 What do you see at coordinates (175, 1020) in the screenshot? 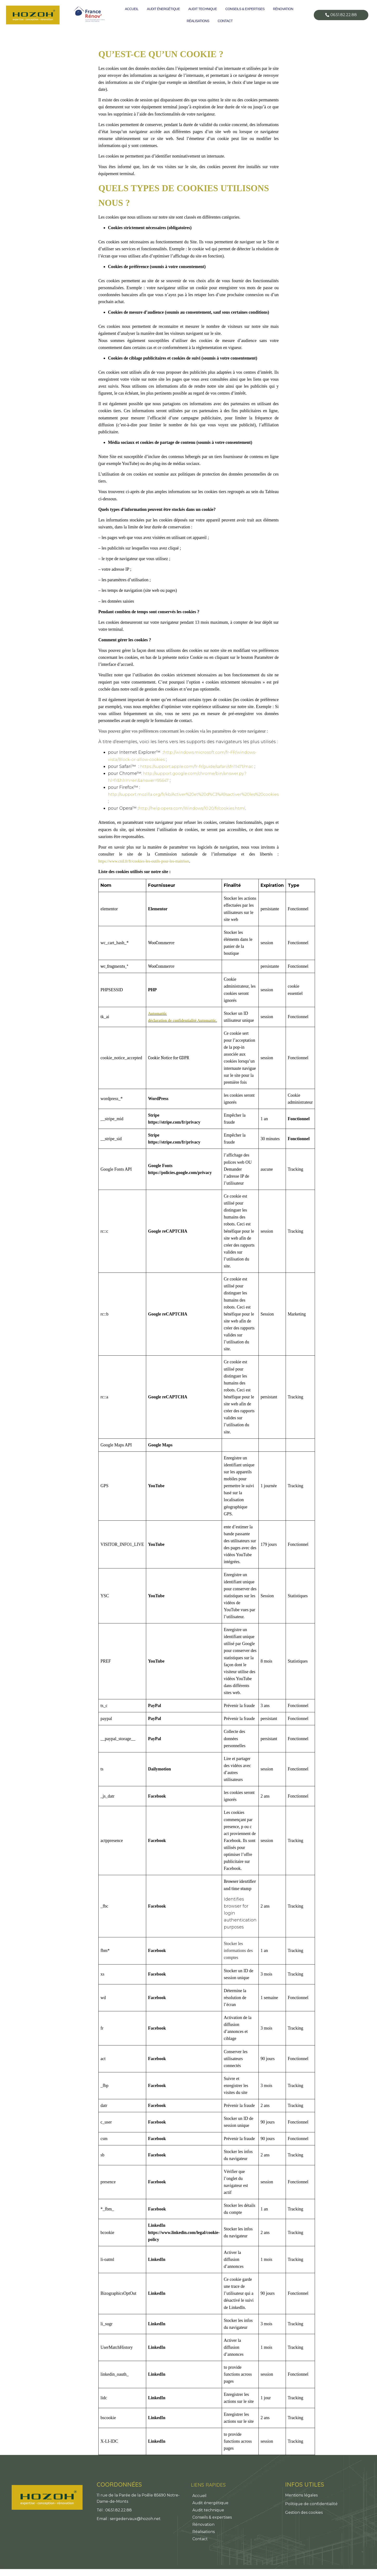
I see `Automattic déclaration de confidentialité Automattic.` at bounding box center [175, 1020].